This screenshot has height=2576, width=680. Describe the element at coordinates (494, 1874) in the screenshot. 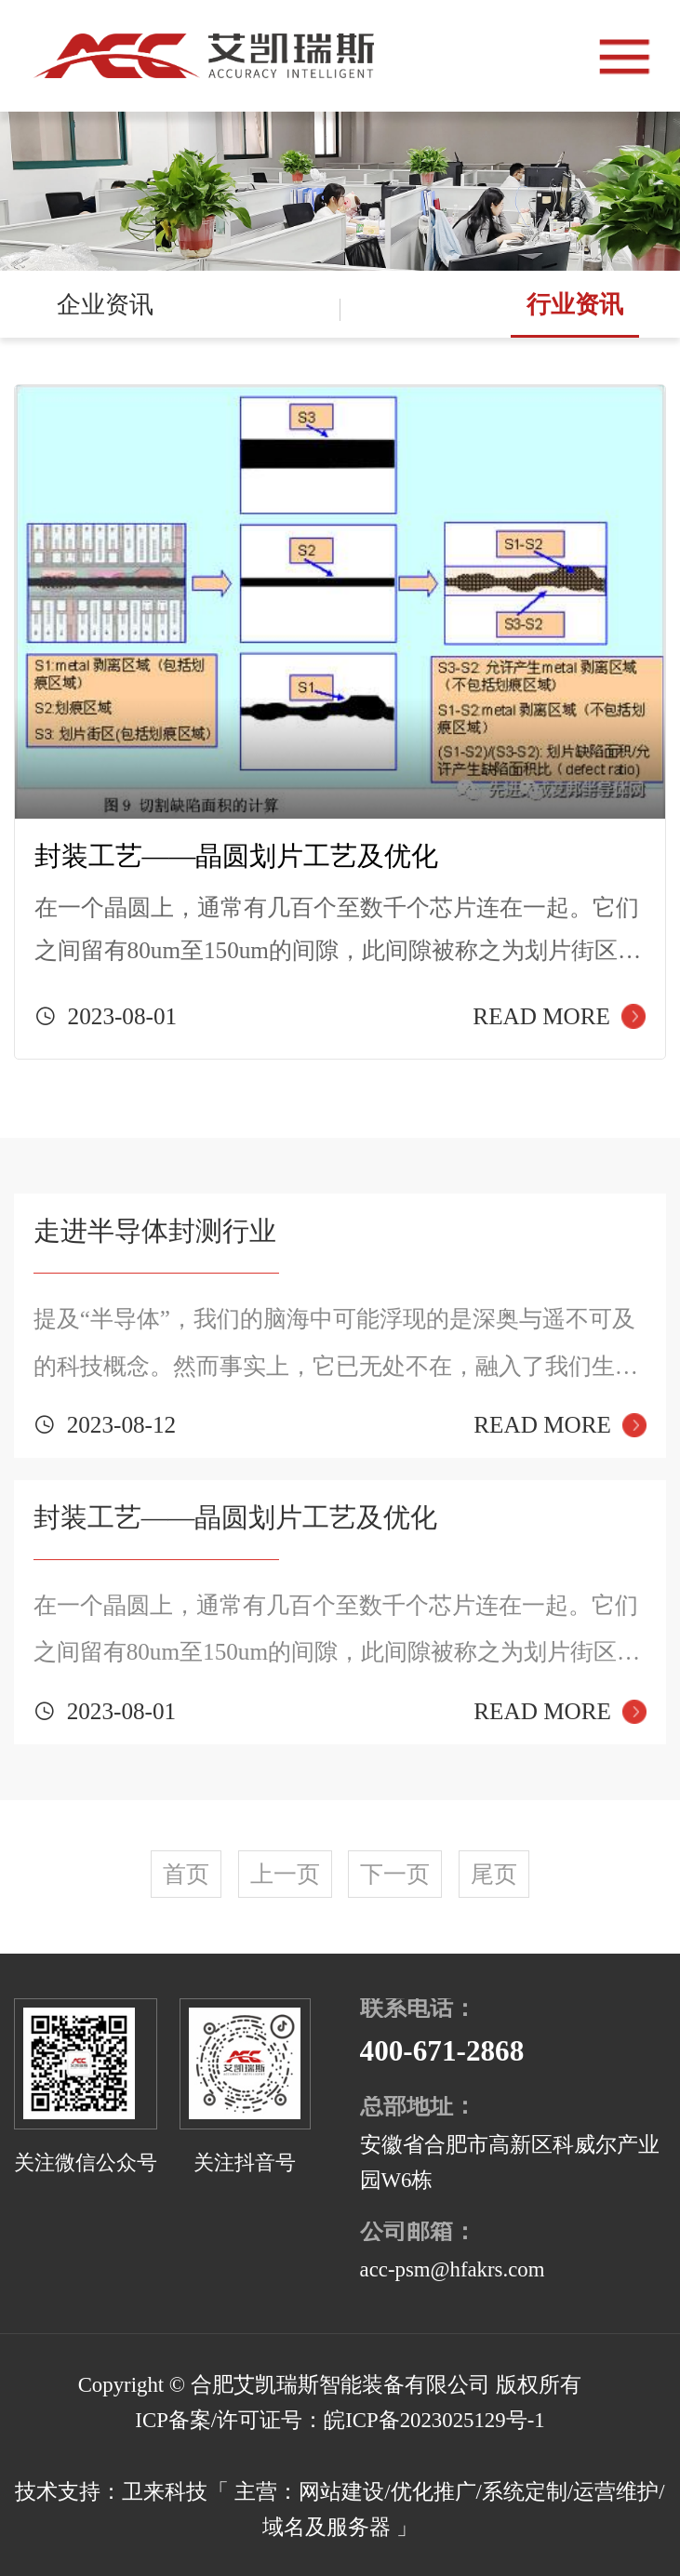

I see `尾页` at that location.